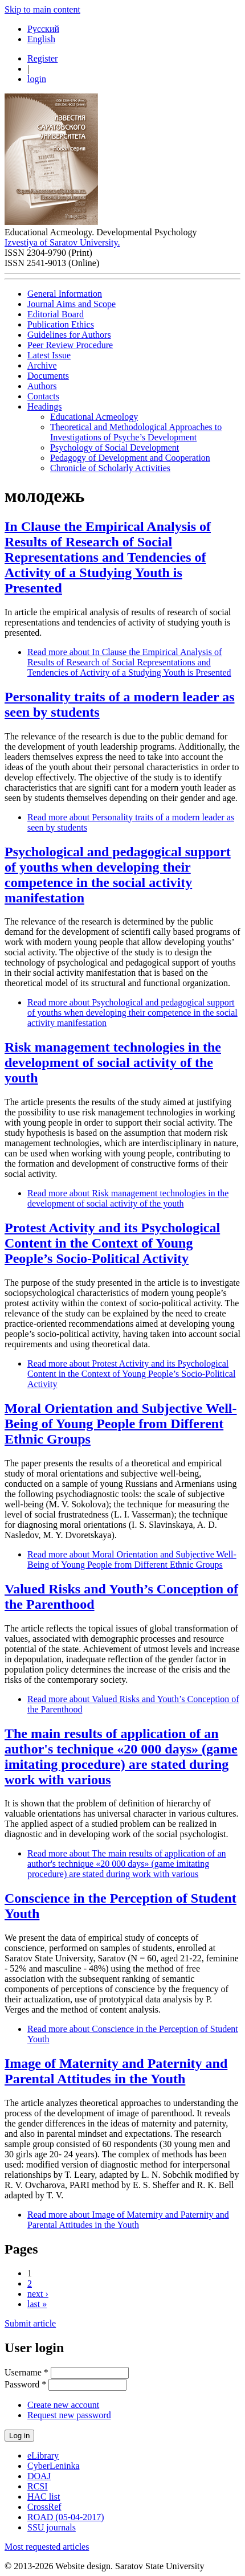  Describe the element at coordinates (42, 58) in the screenshot. I see `Register` at that location.